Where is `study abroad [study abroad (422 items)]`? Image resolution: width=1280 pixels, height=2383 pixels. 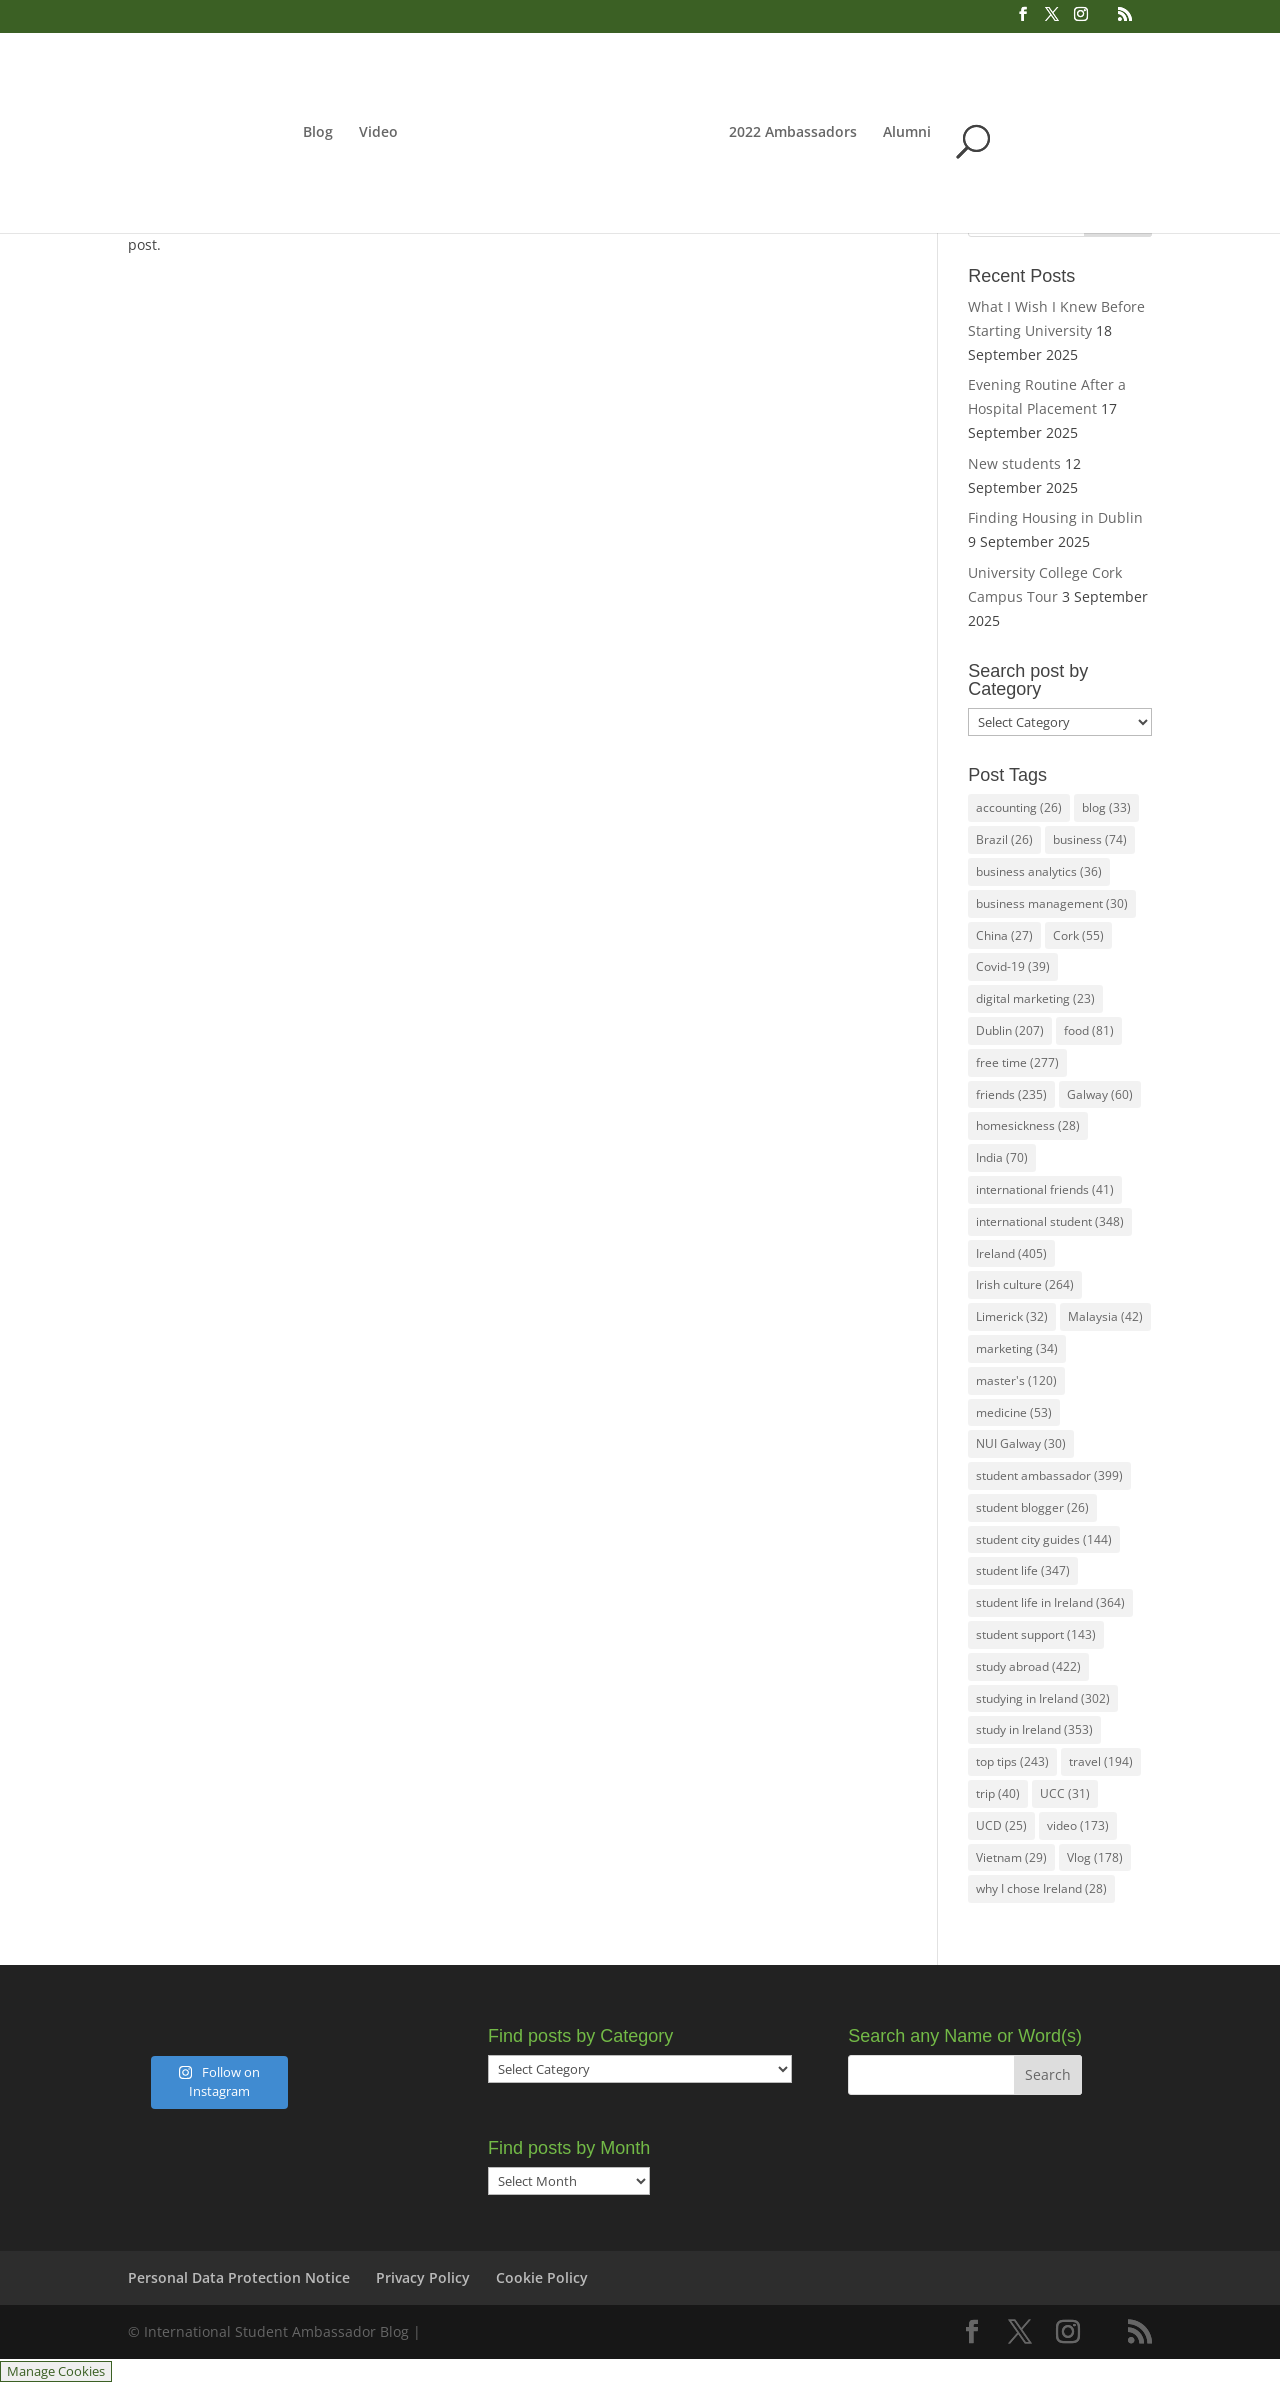
study abroad [study abroad (422 items)] is located at coordinates (1028, 1666).